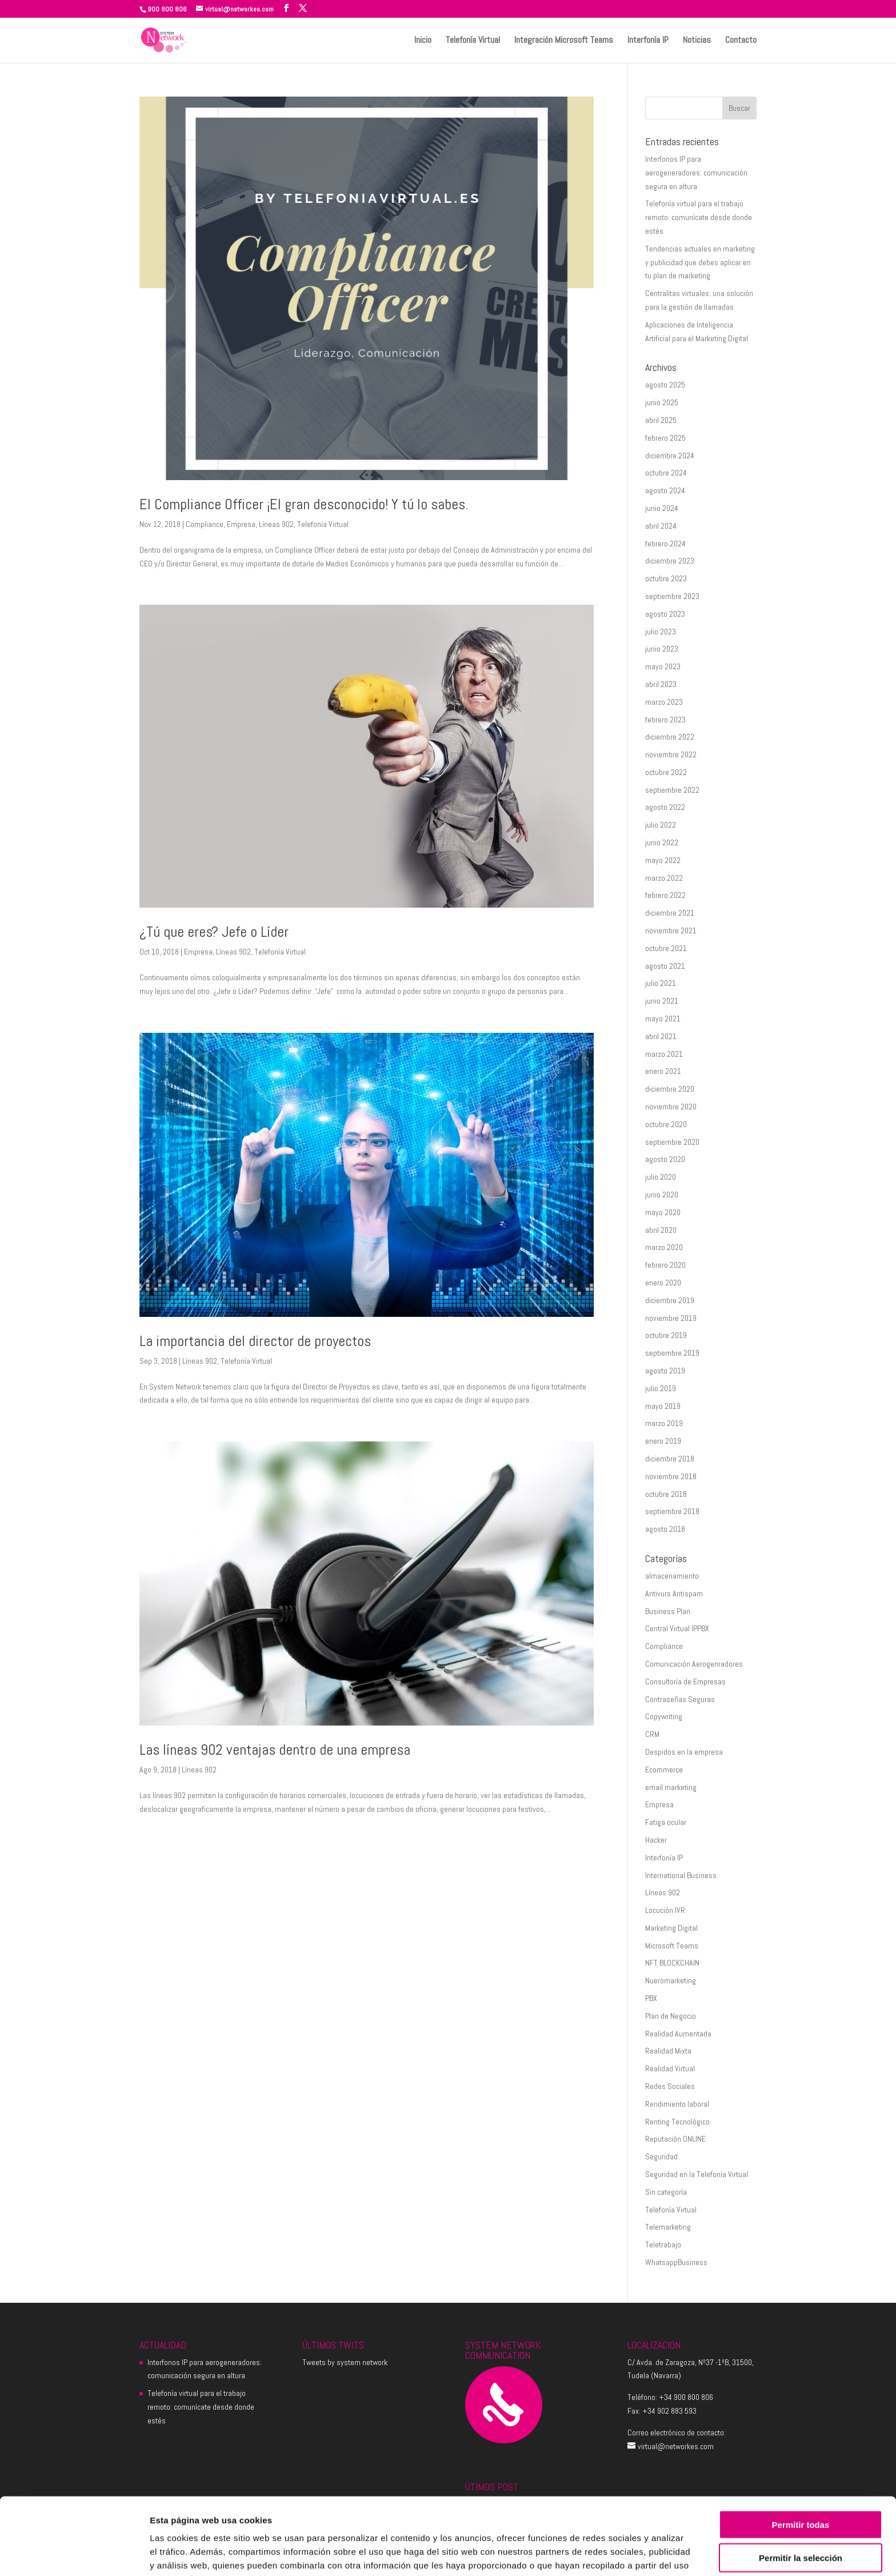  What do you see at coordinates (204, 524) in the screenshot?
I see `Compliance` at bounding box center [204, 524].